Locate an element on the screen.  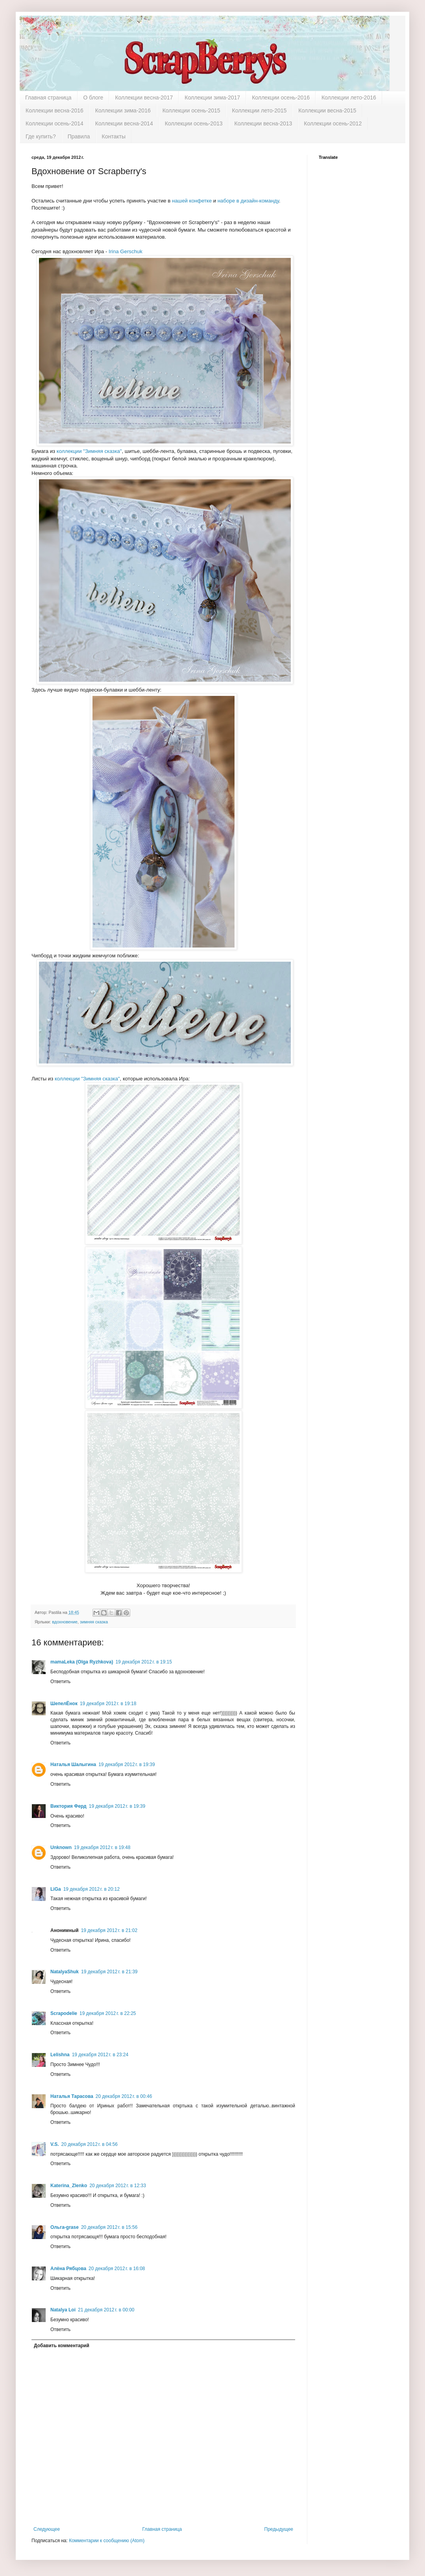
Наталья Шалыгина is located at coordinates (73, 1764).